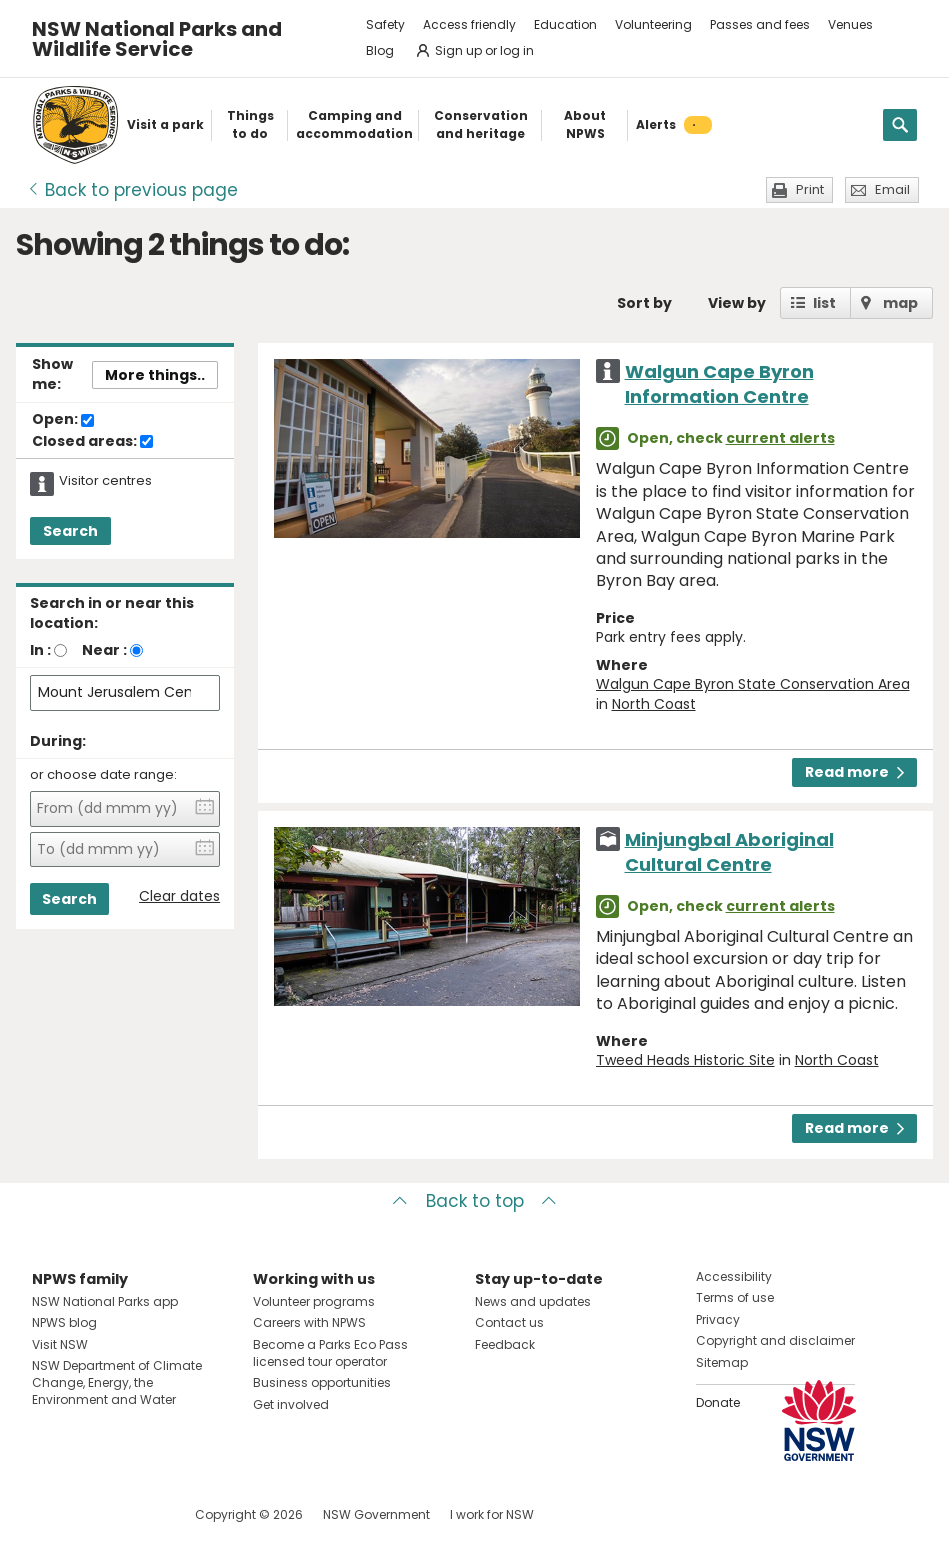 The width and height of the screenshot is (949, 1546). What do you see at coordinates (810, 189) in the screenshot?
I see `Print` at bounding box center [810, 189].